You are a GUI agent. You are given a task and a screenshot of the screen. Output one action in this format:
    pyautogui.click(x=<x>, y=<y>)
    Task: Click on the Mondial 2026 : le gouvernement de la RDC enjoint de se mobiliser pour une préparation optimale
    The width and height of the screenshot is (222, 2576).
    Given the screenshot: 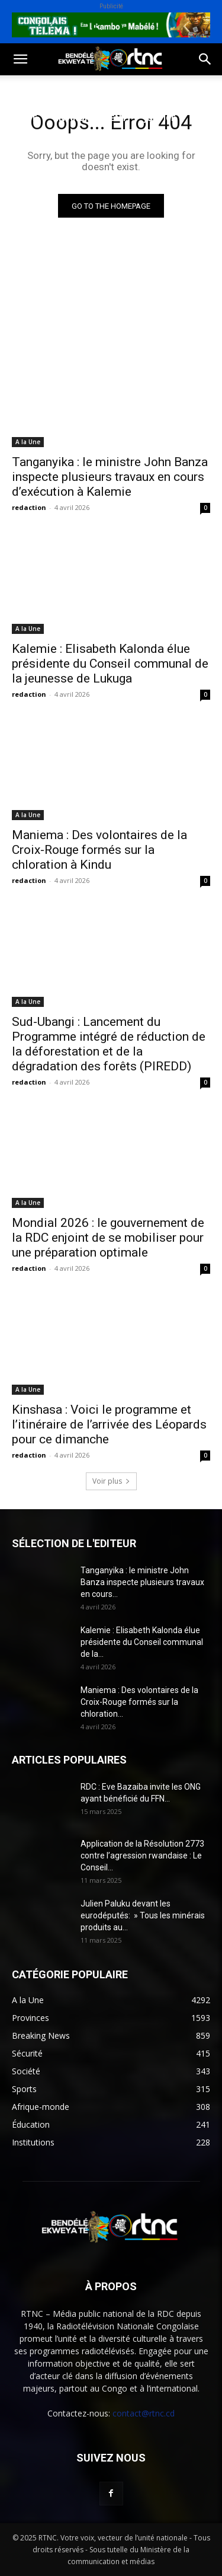 What is the action you would take?
    pyautogui.click(x=108, y=1238)
    